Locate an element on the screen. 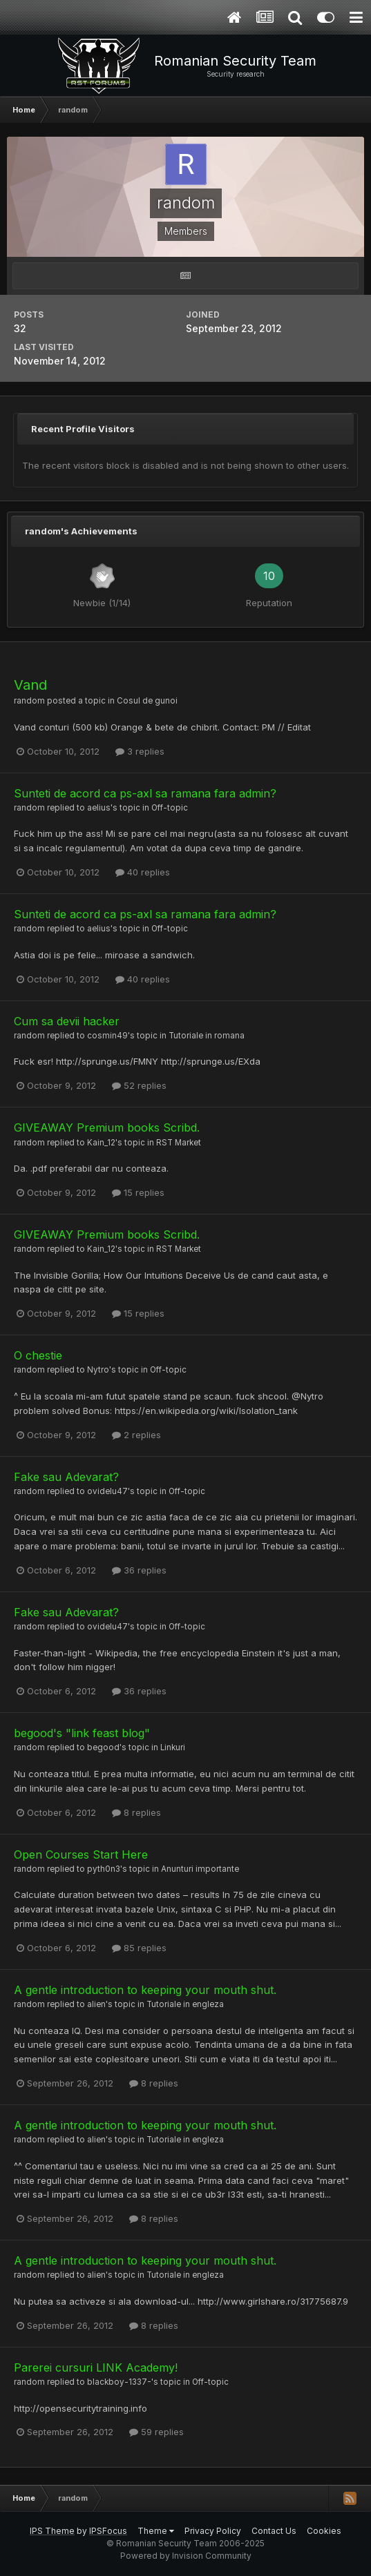  begood is located at coordinates (103, 1747).